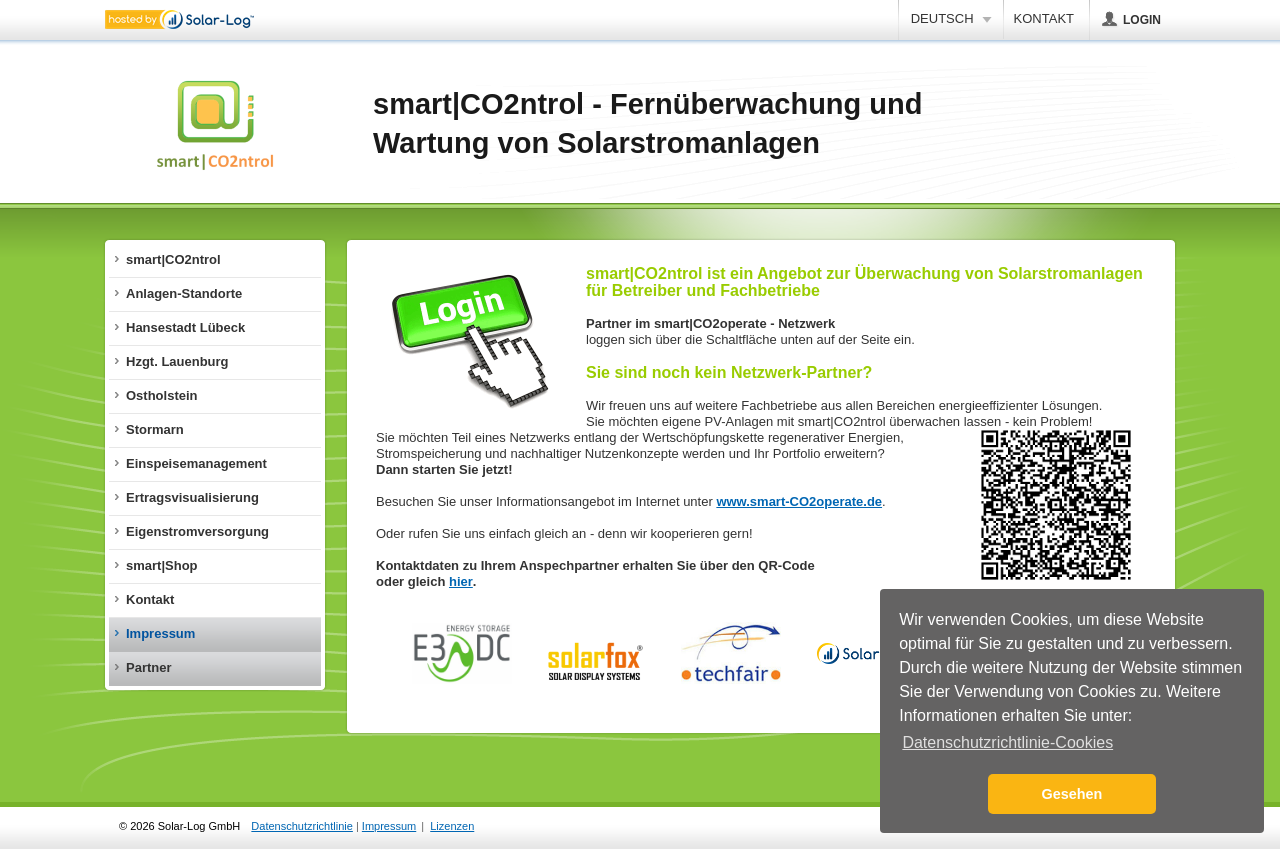 The width and height of the screenshot is (1280, 849). I want to click on Datenschutzrichtlinie-Cookies [button], so click(1007, 742).